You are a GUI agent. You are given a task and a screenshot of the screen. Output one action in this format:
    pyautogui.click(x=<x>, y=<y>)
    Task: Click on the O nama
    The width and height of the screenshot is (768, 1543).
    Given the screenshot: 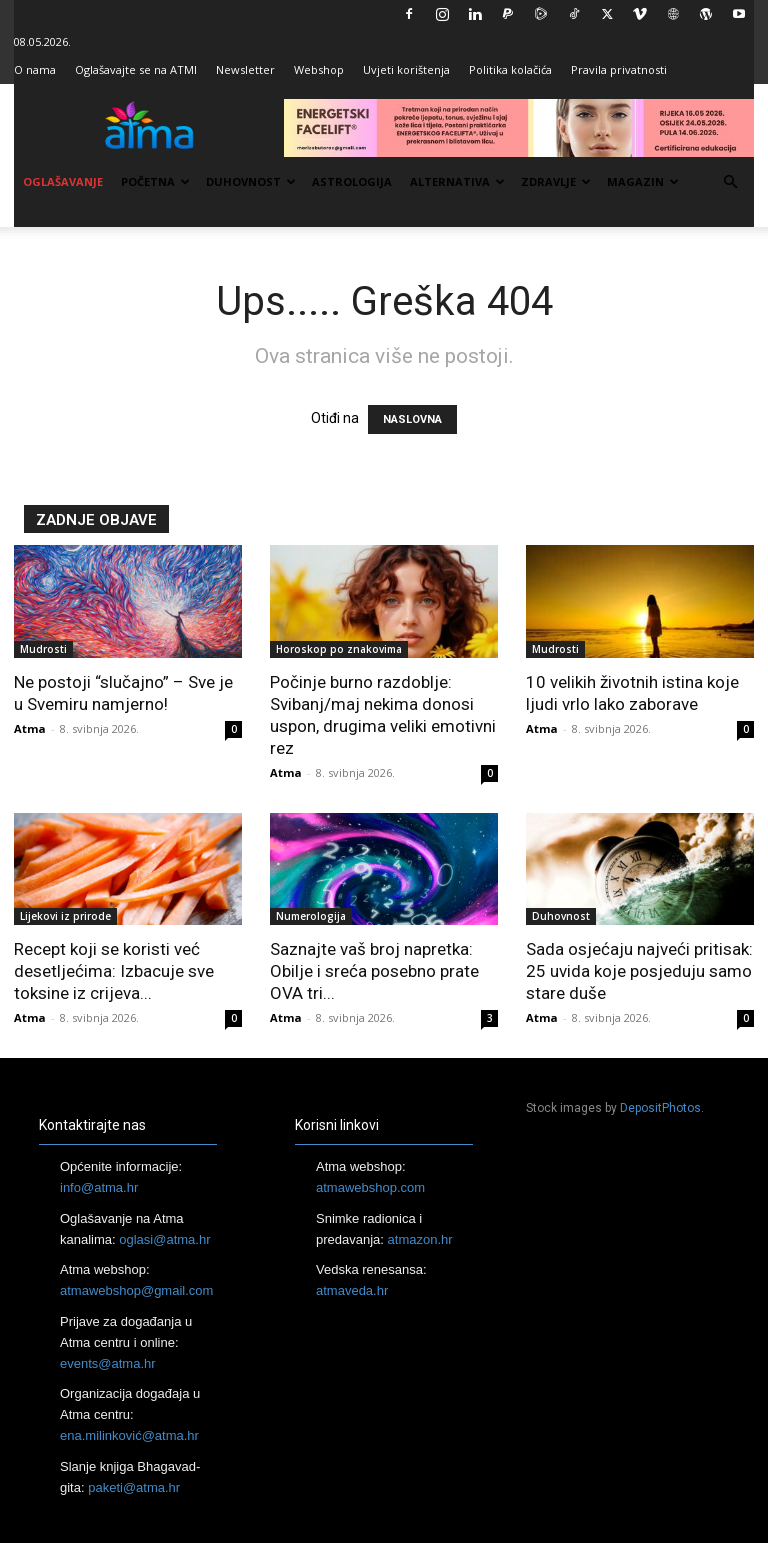 What is the action you would take?
    pyautogui.click(x=35, y=69)
    